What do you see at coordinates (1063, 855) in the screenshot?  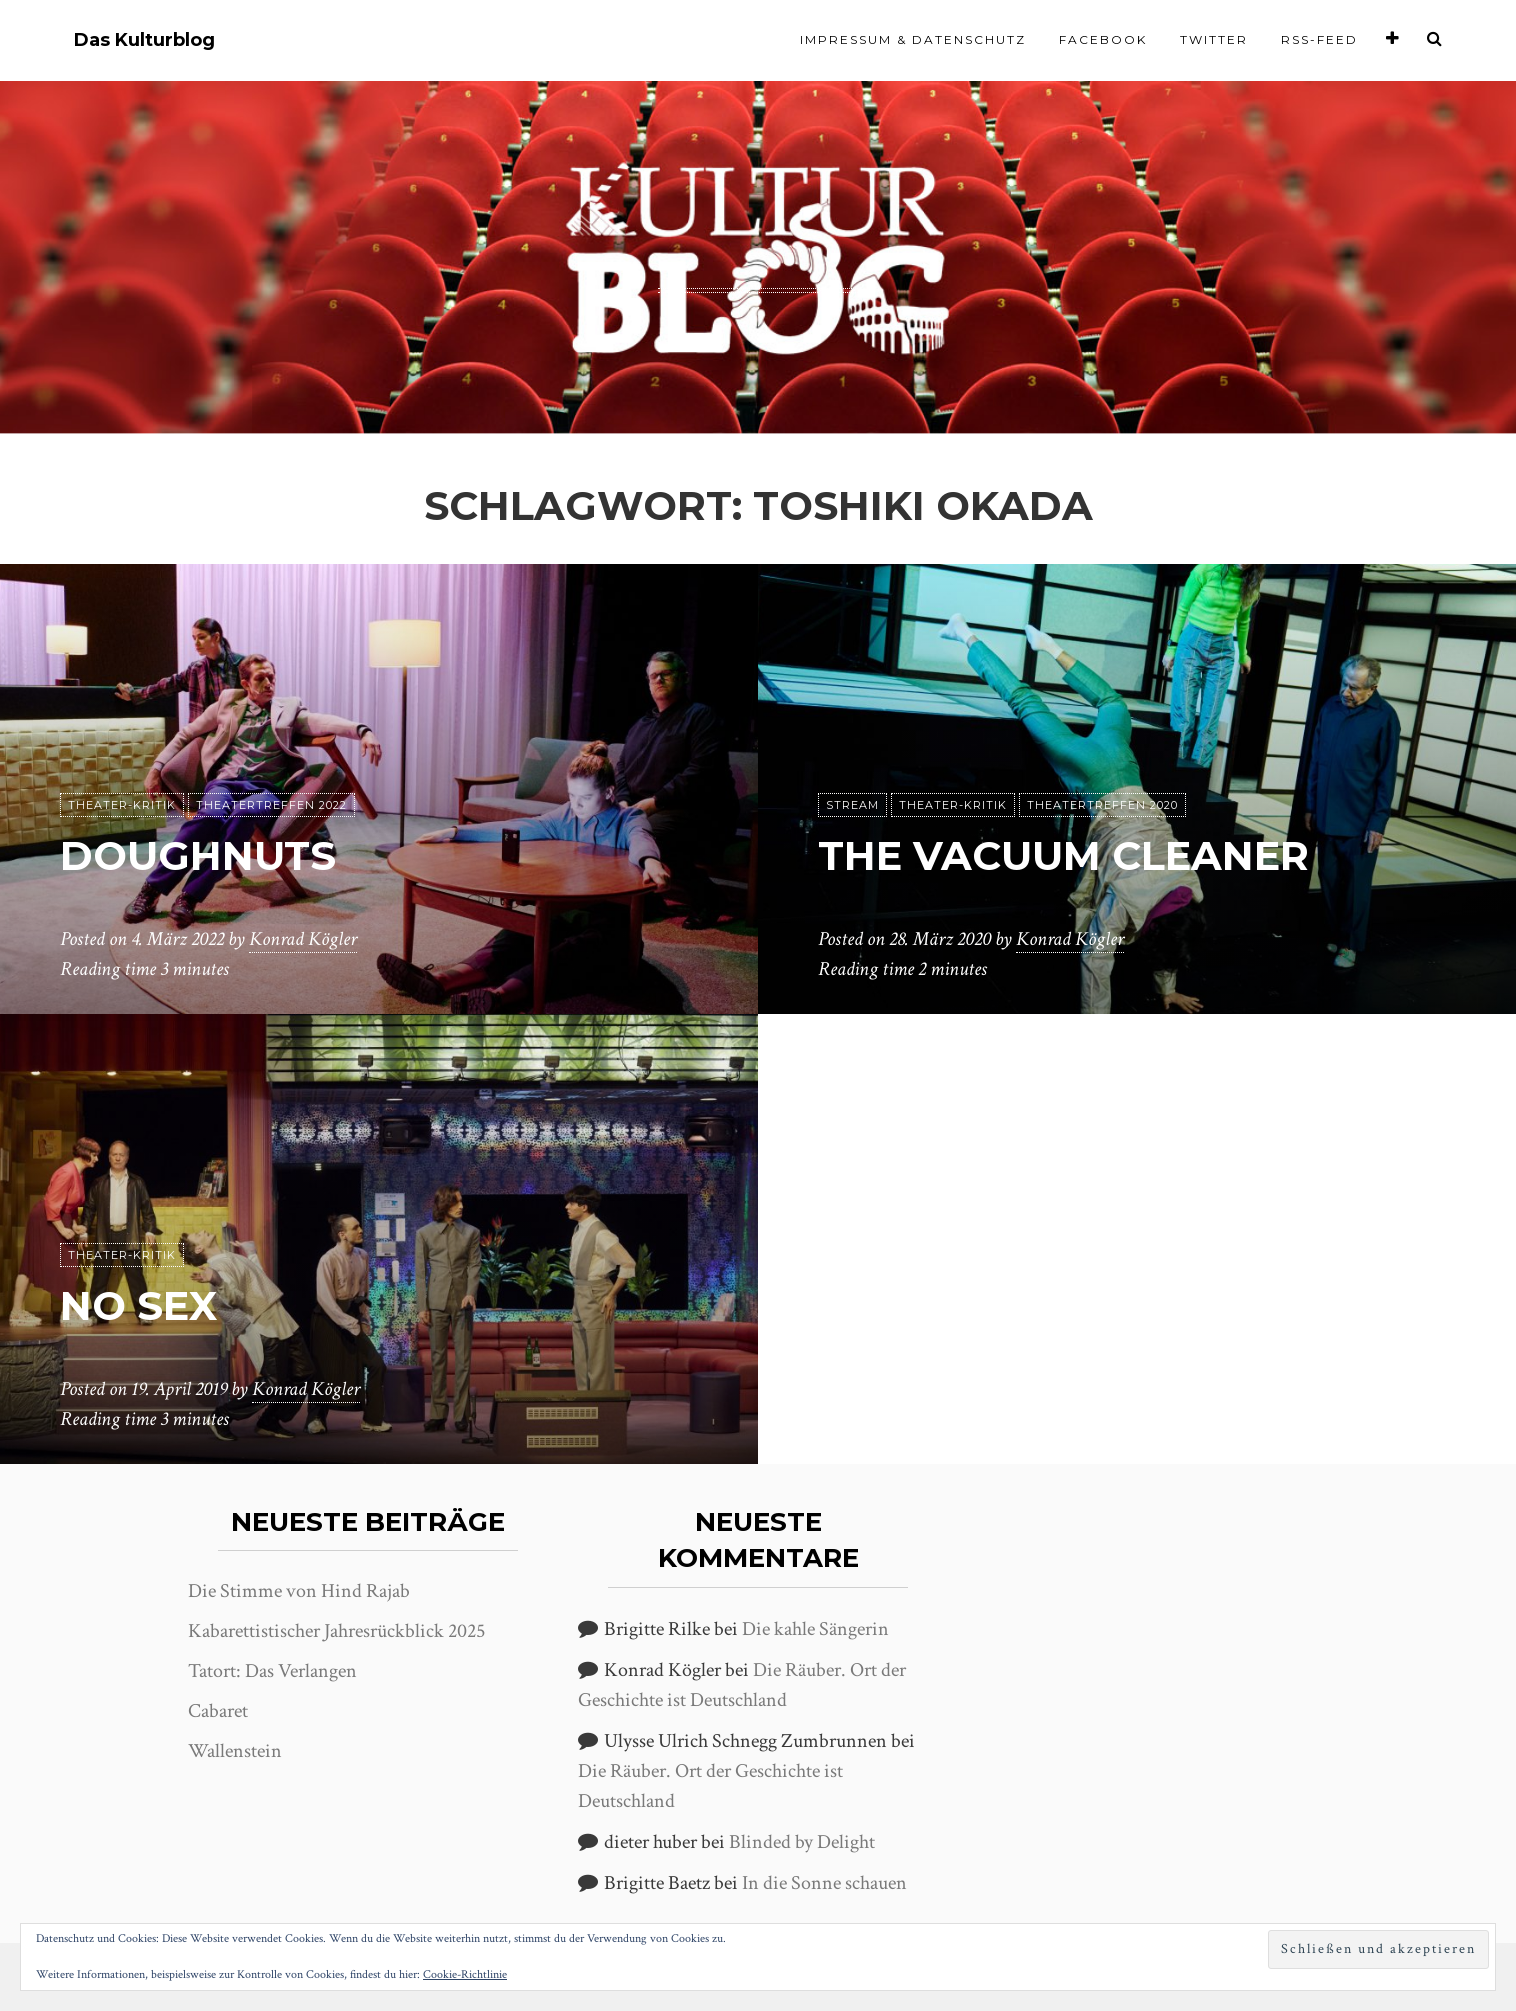 I see `The Vacuum Cleaner` at bounding box center [1063, 855].